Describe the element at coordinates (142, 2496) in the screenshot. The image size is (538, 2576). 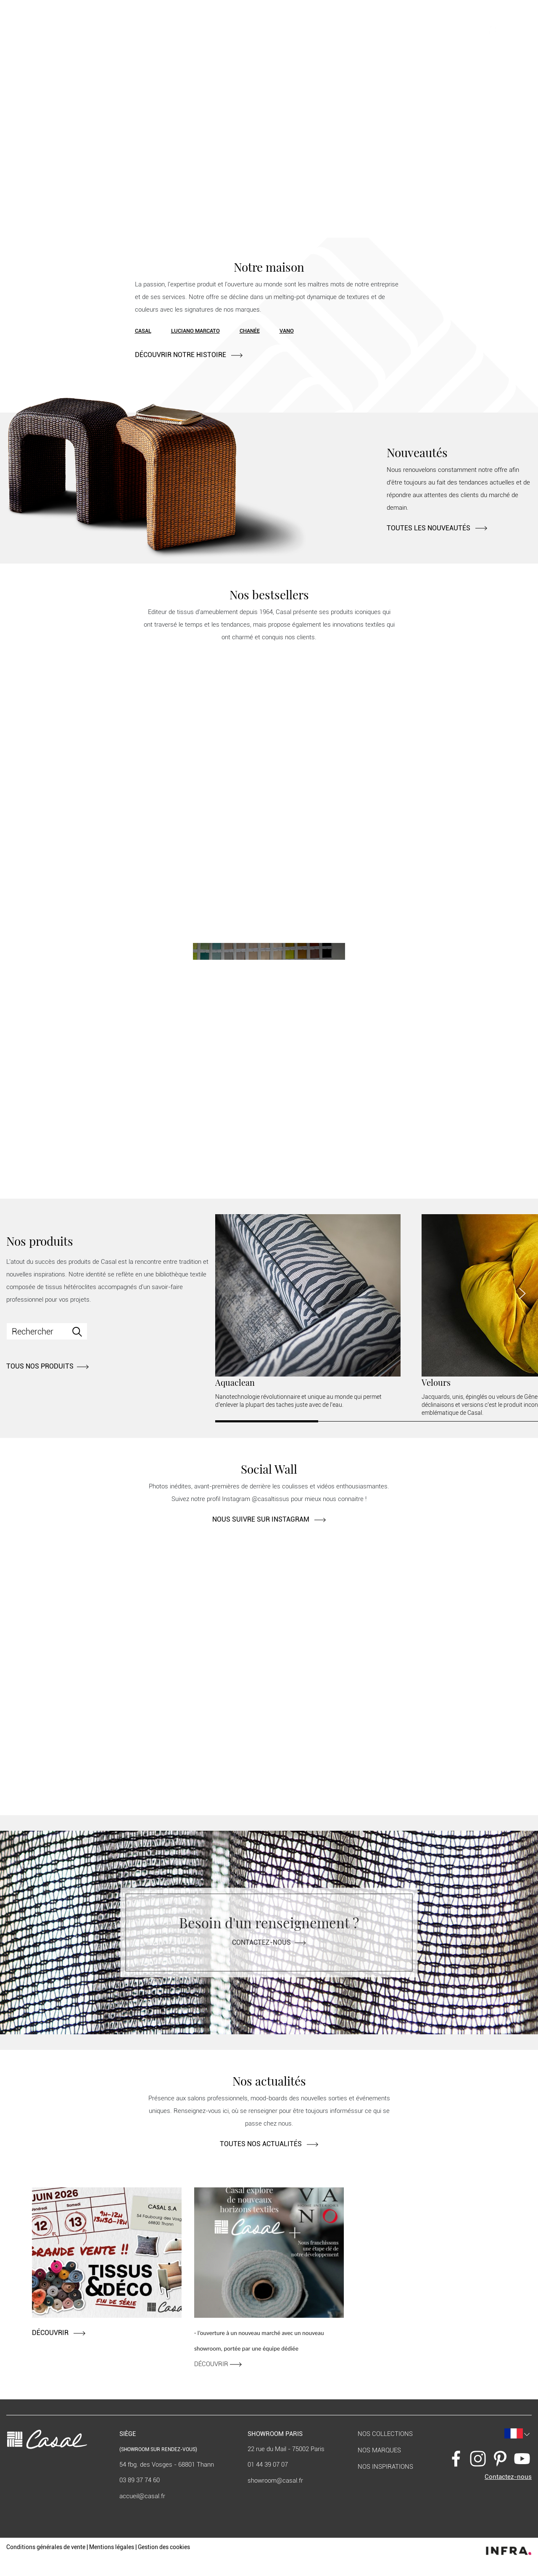
I see `accueil@casal.fr` at that location.